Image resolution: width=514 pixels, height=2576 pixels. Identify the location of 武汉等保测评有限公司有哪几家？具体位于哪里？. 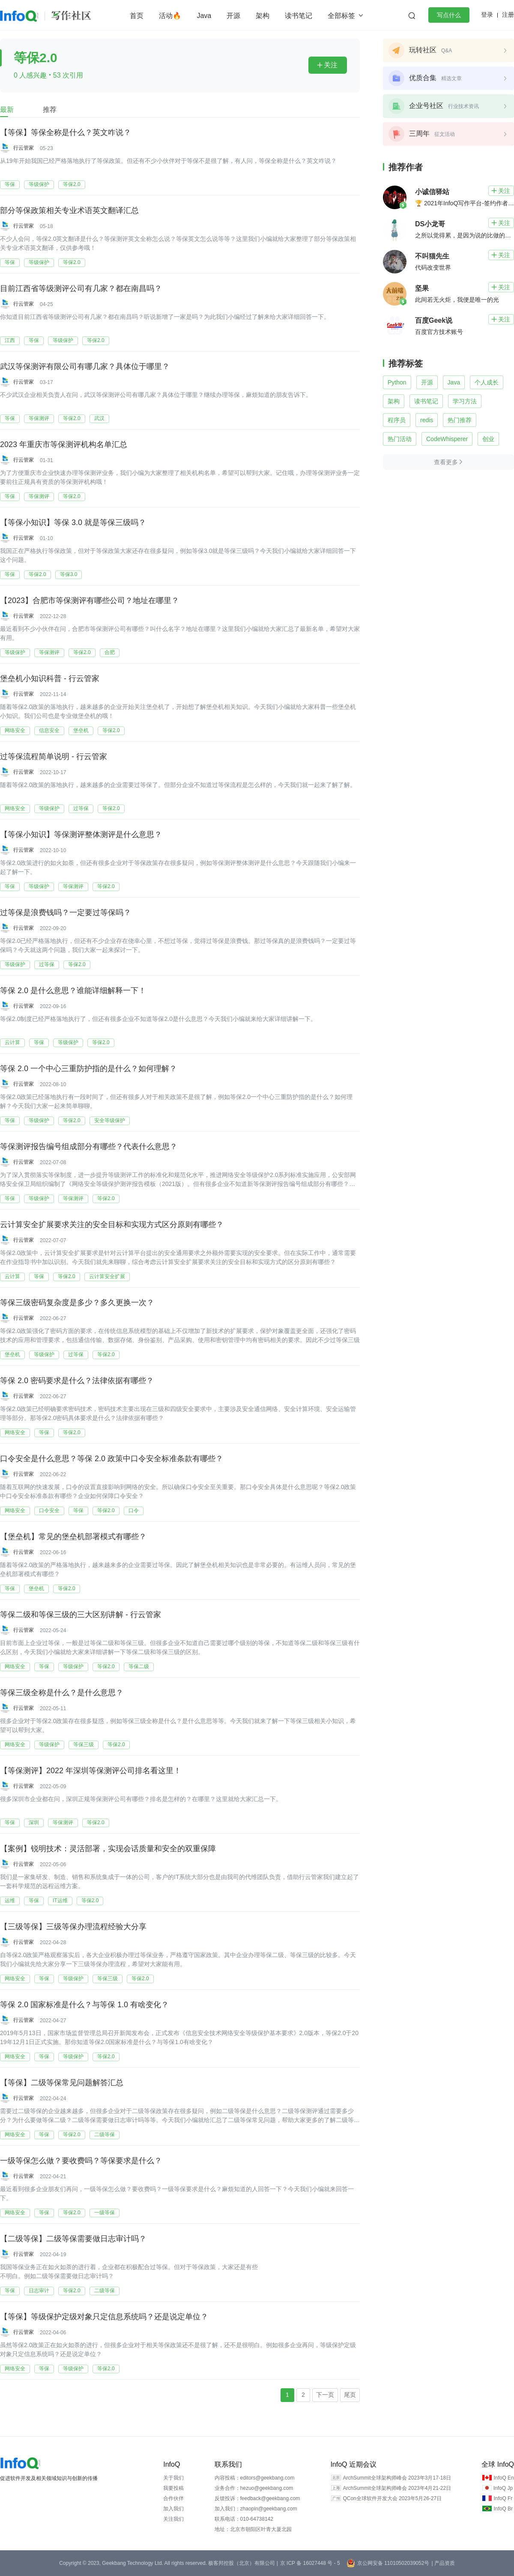
(85, 366).